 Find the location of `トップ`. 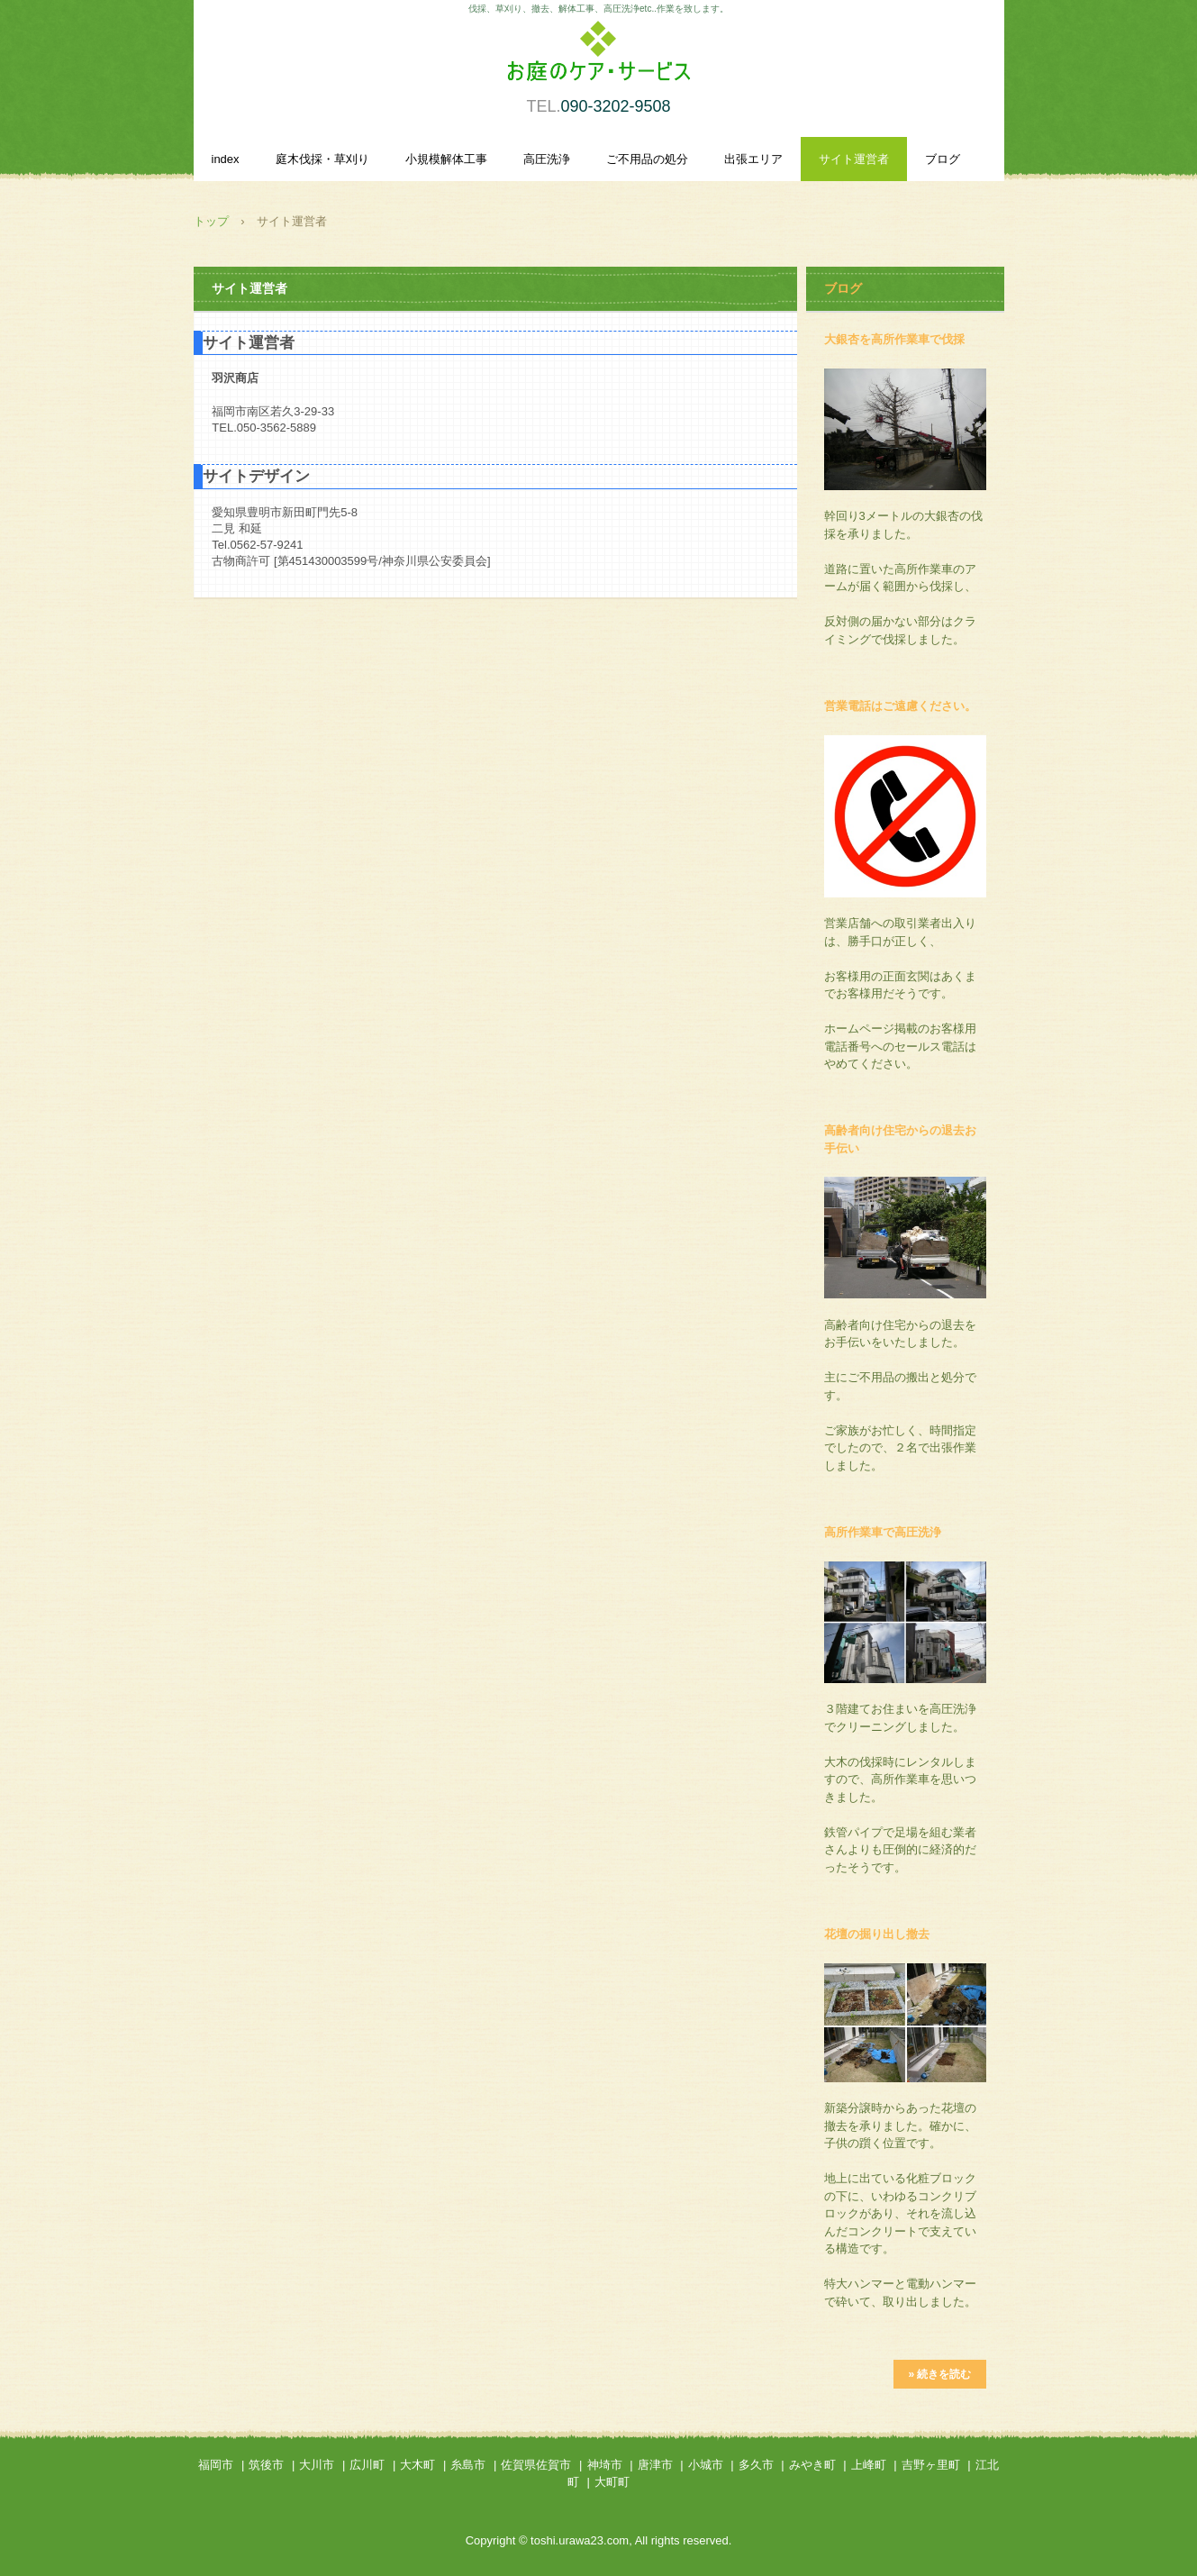

トップ is located at coordinates (211, 221).